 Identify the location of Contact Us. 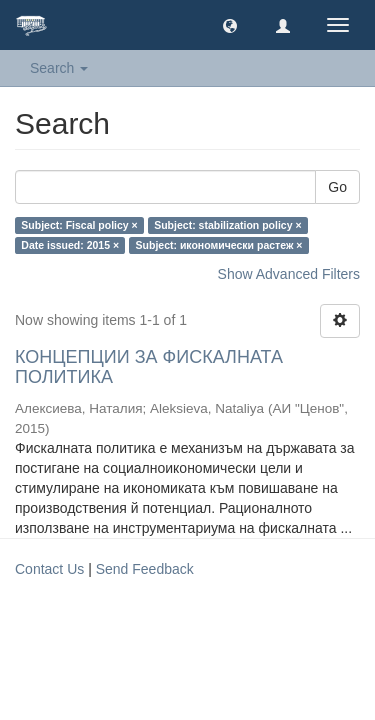
(49, 569).